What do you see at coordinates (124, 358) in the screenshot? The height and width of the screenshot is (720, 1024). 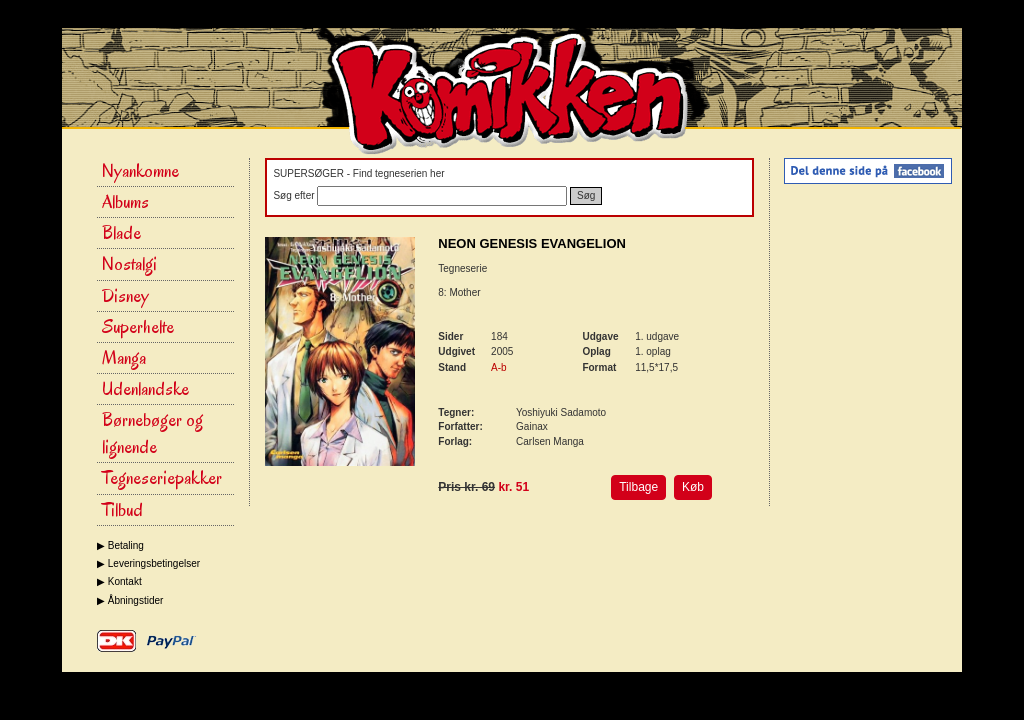 I see `Manga` at bounding box center [124, 358].